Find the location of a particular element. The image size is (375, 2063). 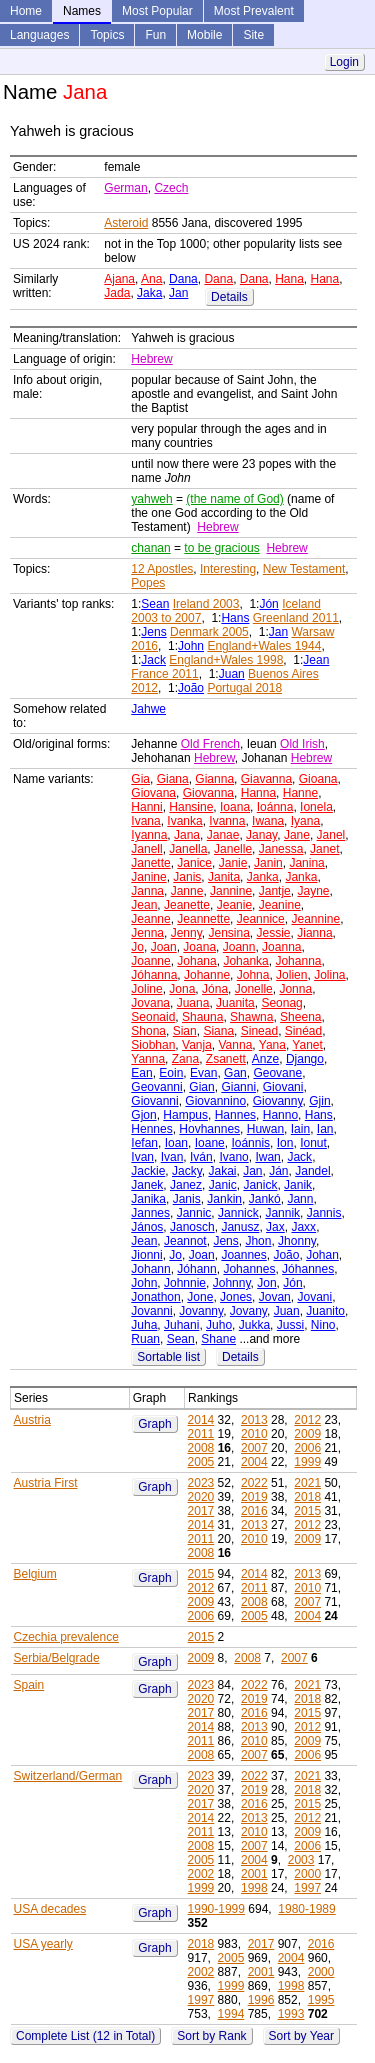

Jannik is located at coordinates (282, 1213).